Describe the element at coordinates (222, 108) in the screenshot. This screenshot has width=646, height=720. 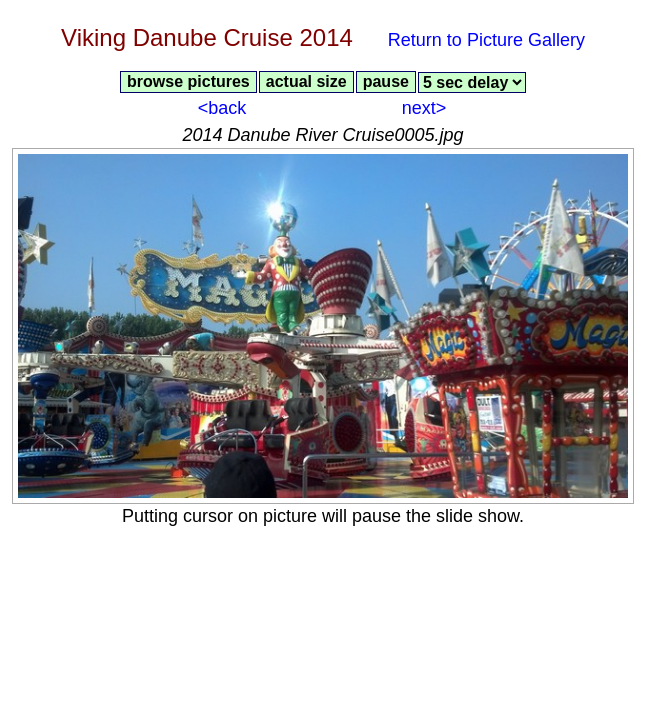
I see `<back` at that location.